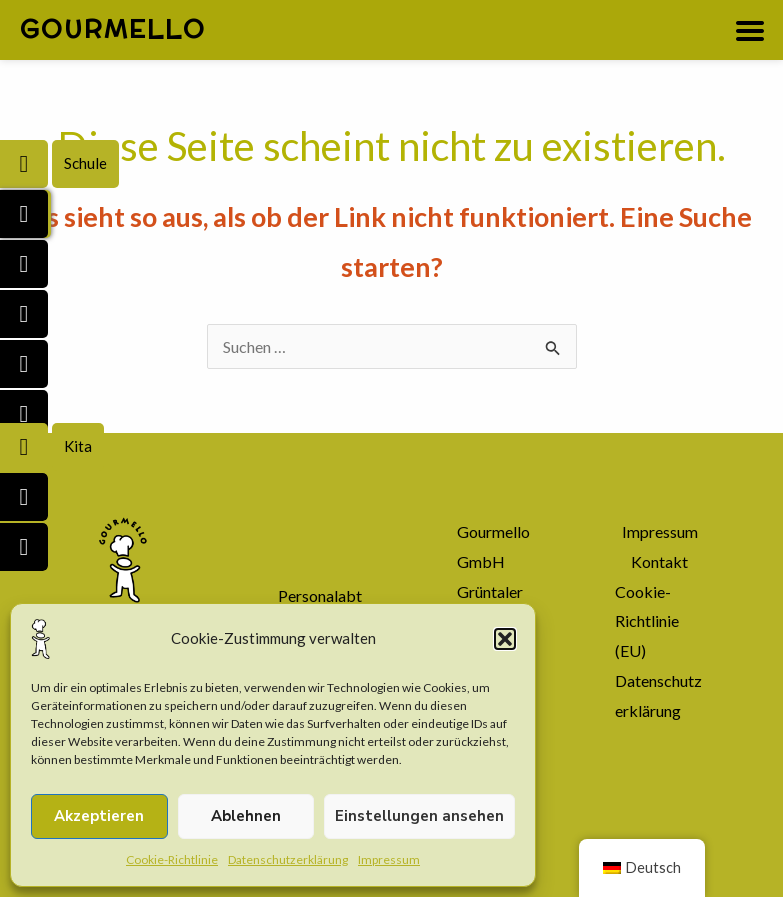 This screenshot has height=897, width=783. Describe the element at coordinates (647, 621) in the screenshot. I see `Cookie-Richtlinie (EU)` at that location.